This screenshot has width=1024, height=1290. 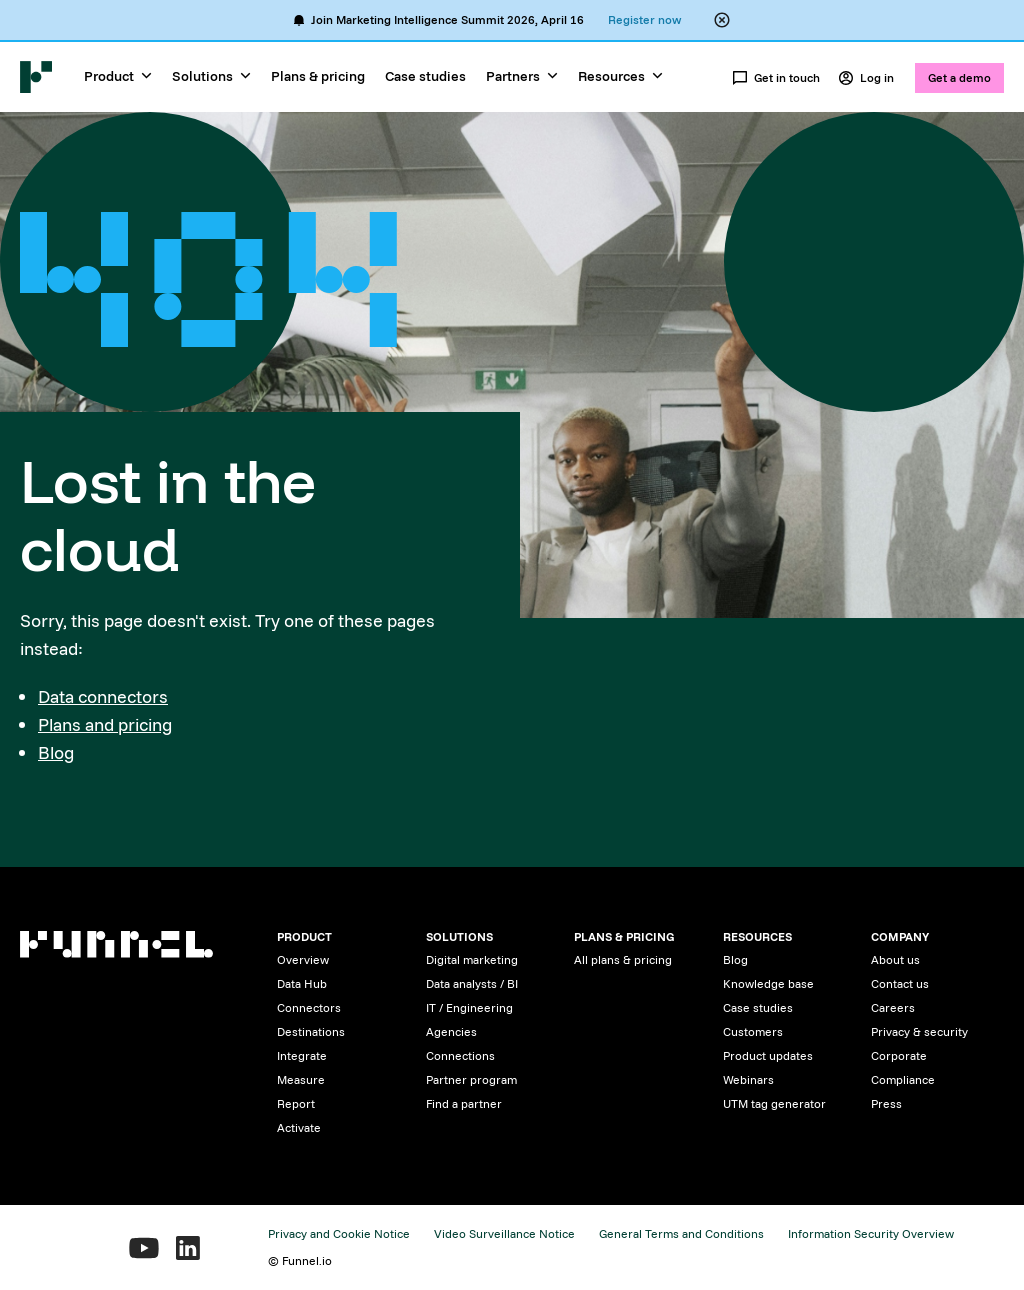 What do you see at coordinates (299, 1127) in the screenshot?
I see `Activate` at bounding box center [299, 1127].